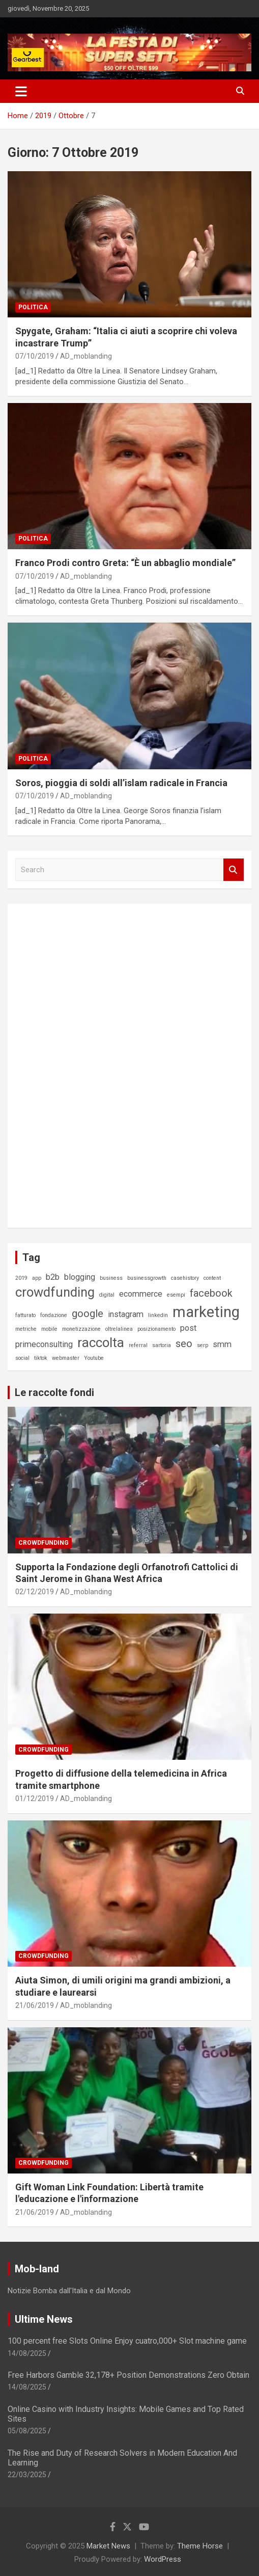 This screenshot has height=2576, width=259. What do you see at coordinates (200, 2546) in the screenshot?
I see `Theme Horse` at bounding box center [200, 2546].